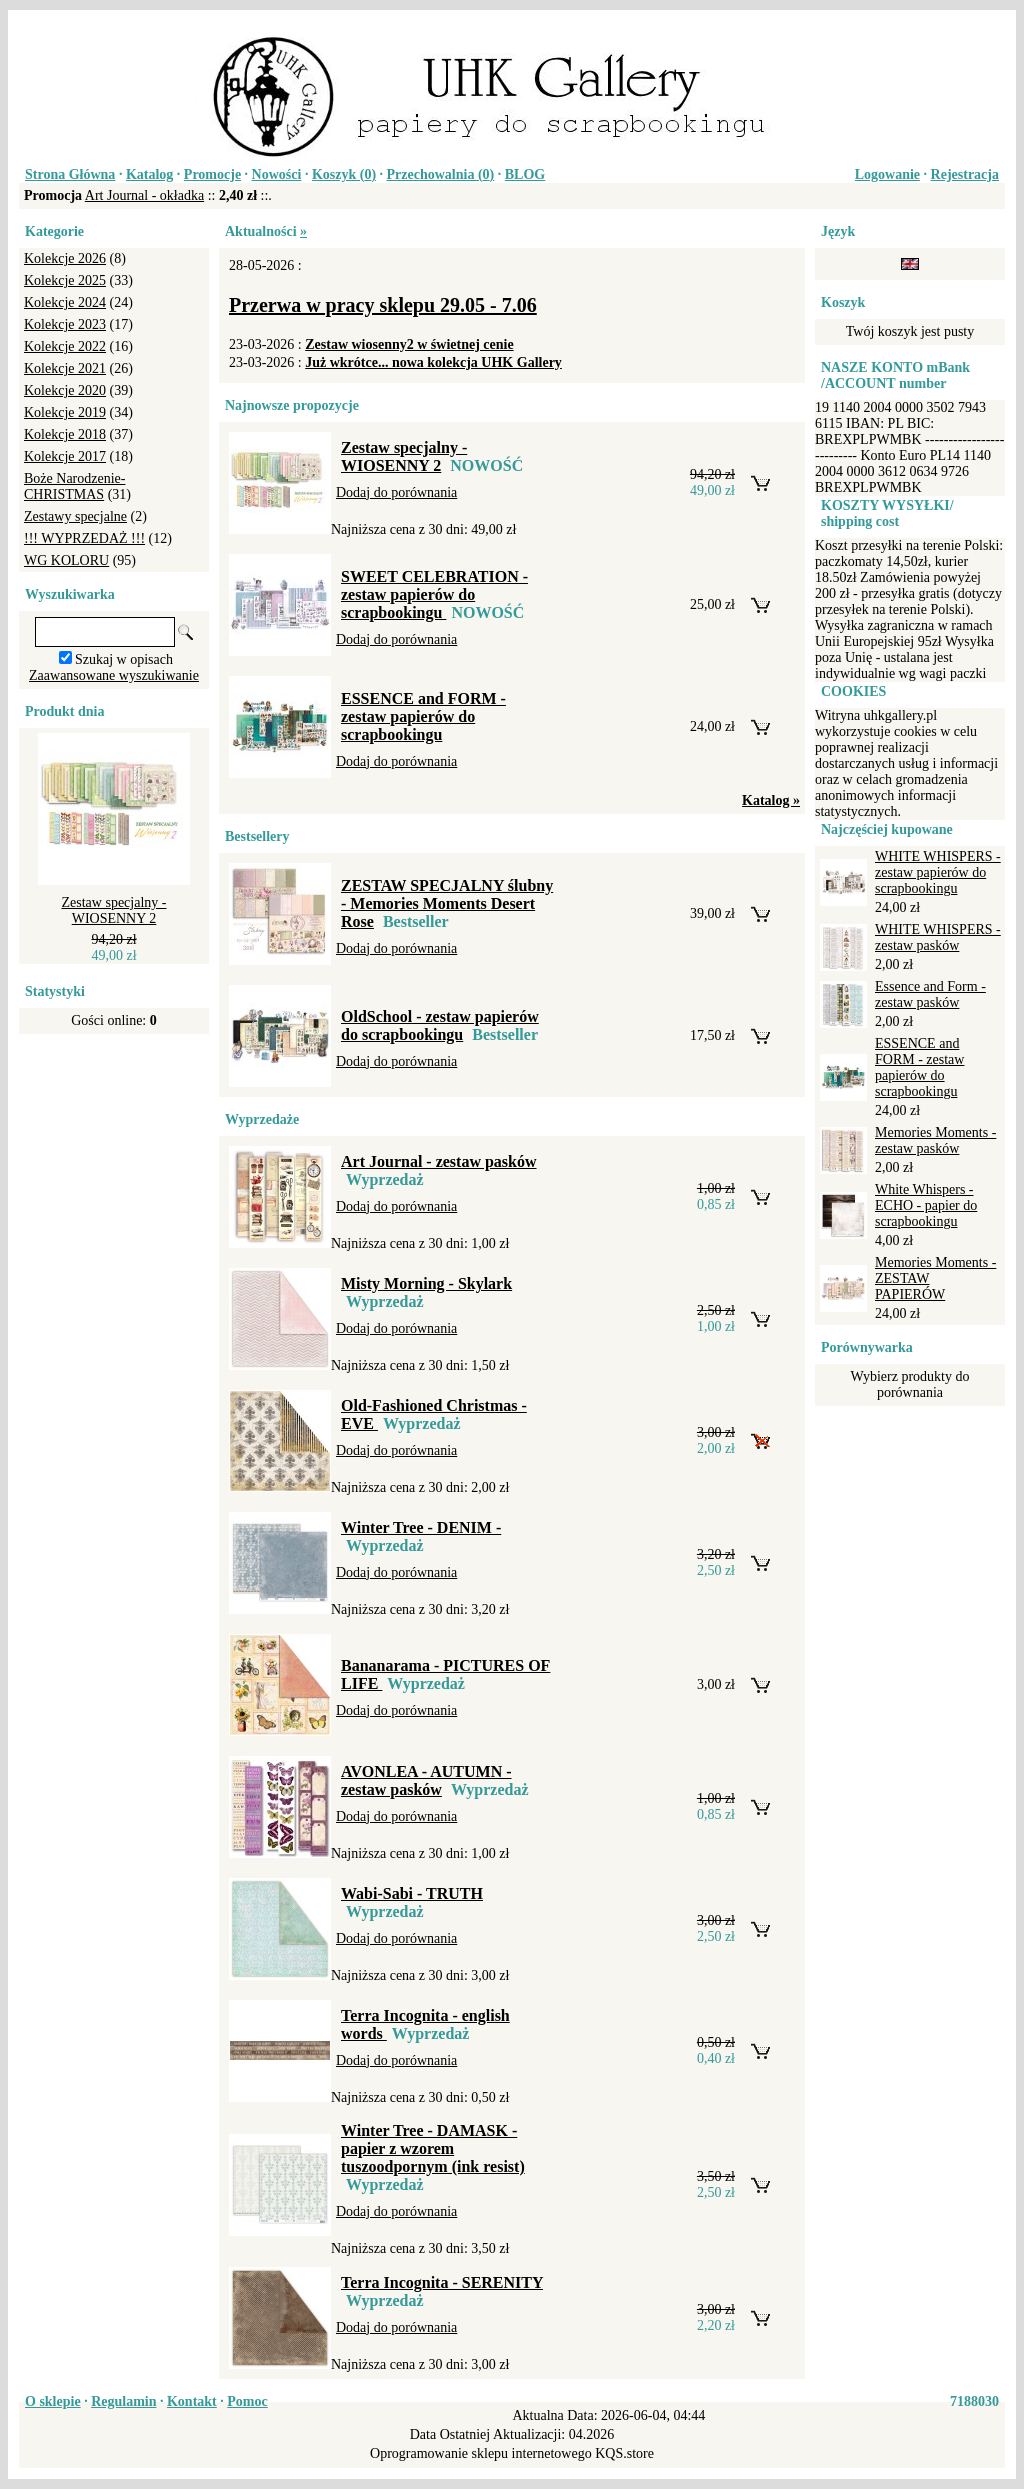  I want to click on Zestaw specjalny - WIOSENNY 2, so click(114, 910).